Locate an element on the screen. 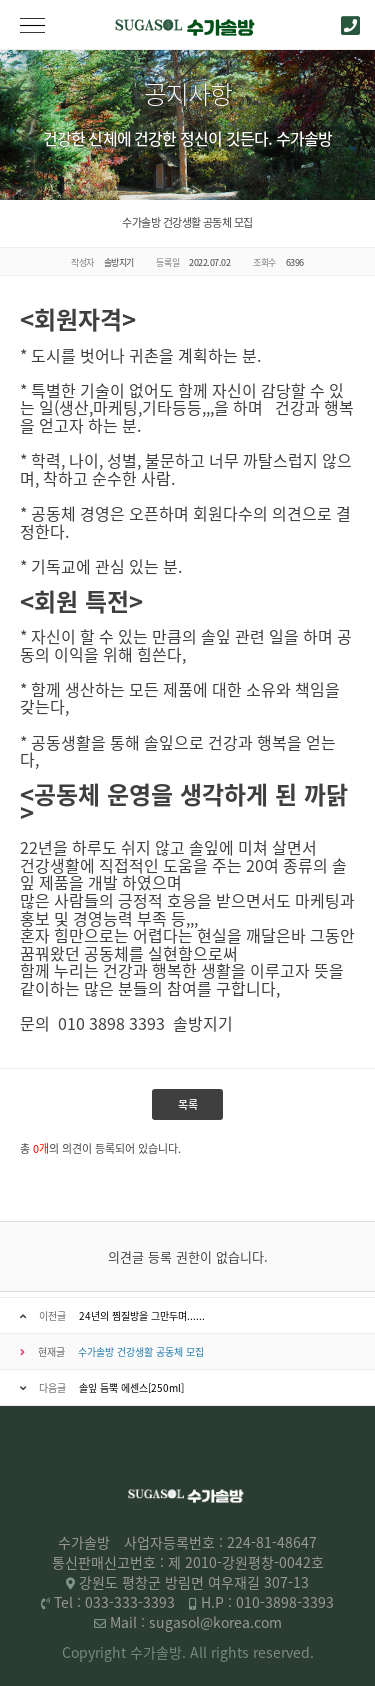  24년의 찜질방을 그만두며...... is located at coordinates (142, 1315).